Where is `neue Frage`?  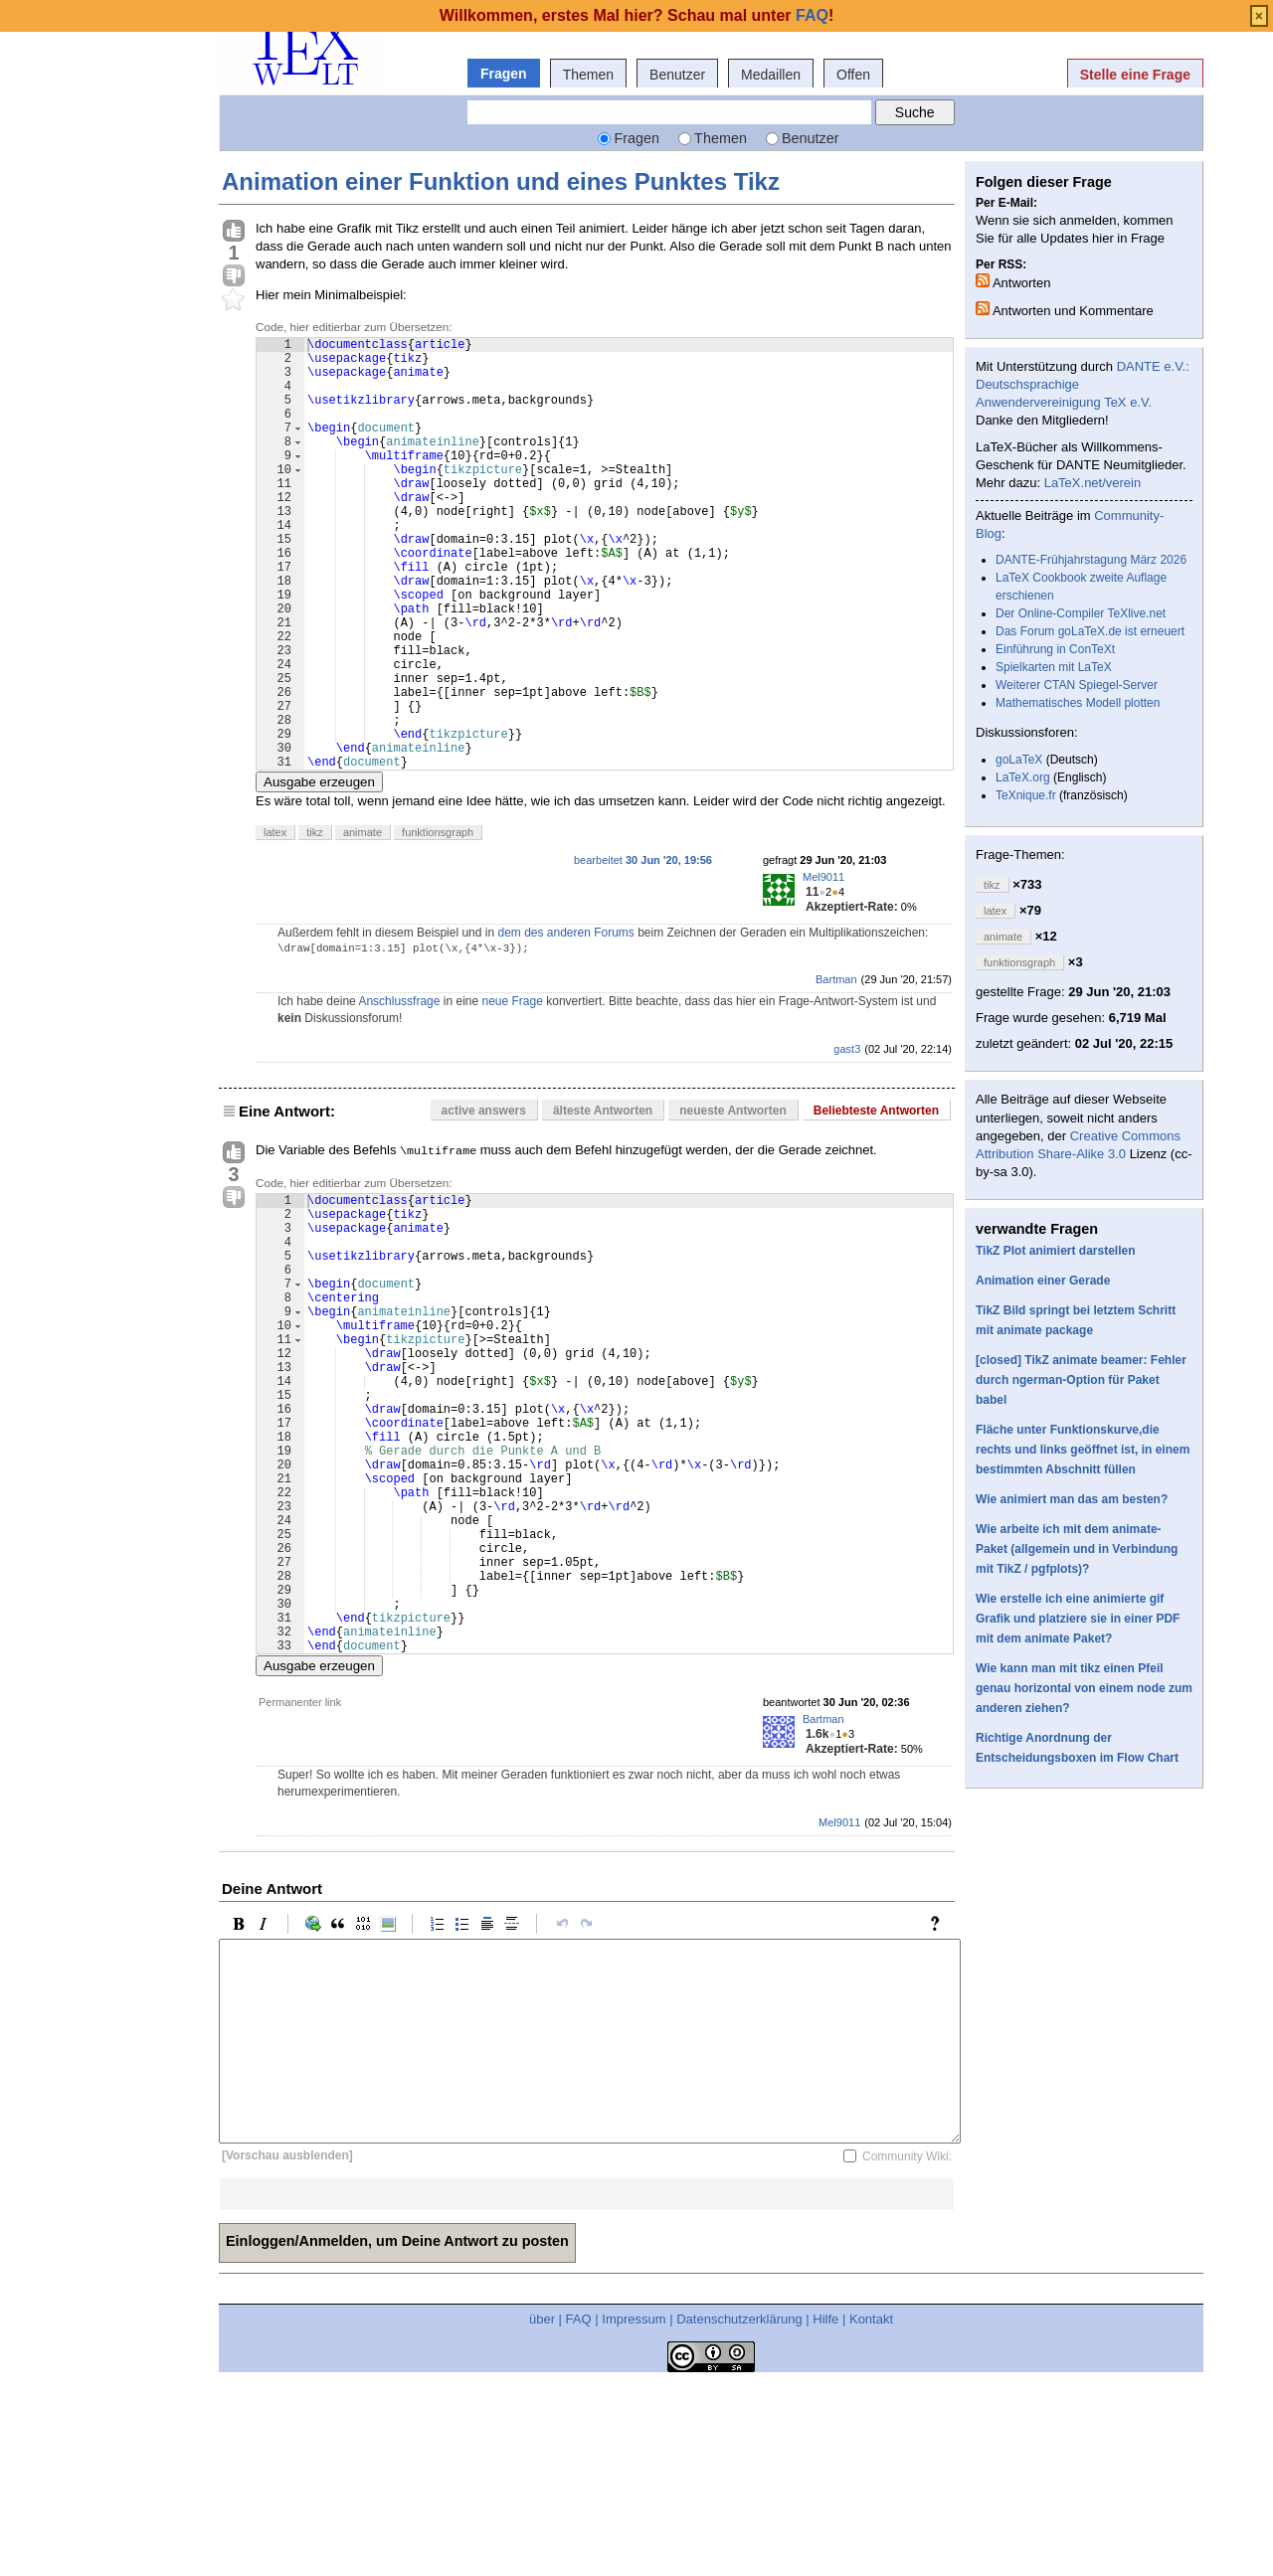 neue Frage is located at coordinates (511, 1094).